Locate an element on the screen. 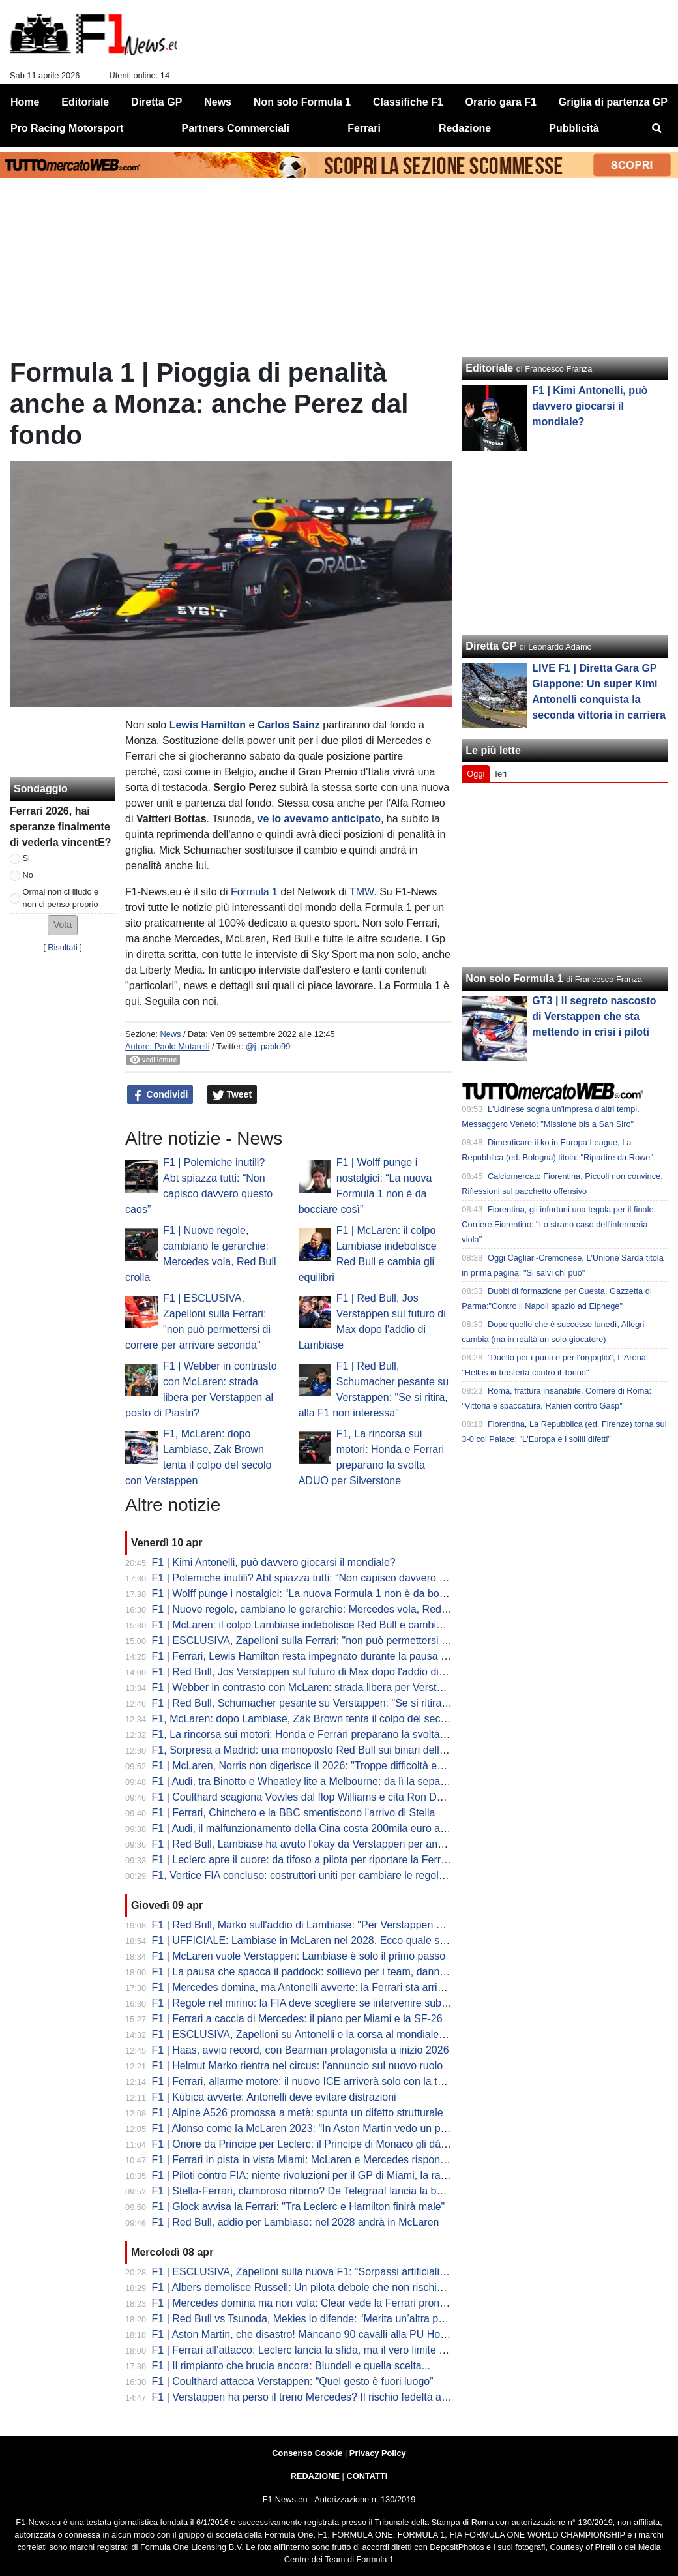  CONTATTI is located at coordinates (367, 2476).